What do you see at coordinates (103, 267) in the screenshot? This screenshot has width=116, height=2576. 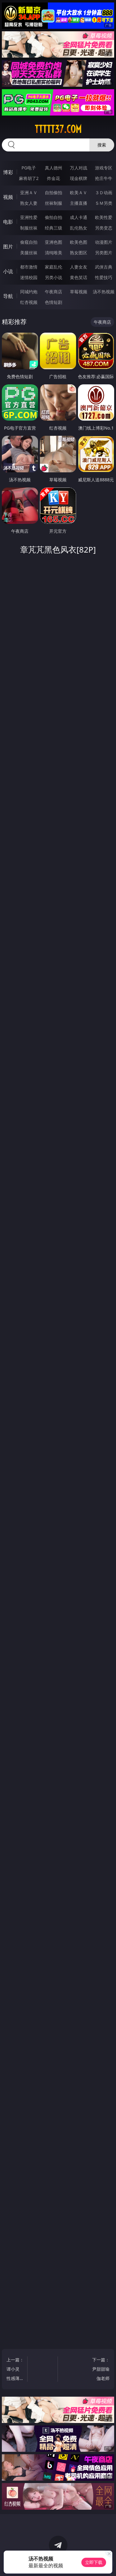 I see `武侠古典` at bounding box center [103, 267].